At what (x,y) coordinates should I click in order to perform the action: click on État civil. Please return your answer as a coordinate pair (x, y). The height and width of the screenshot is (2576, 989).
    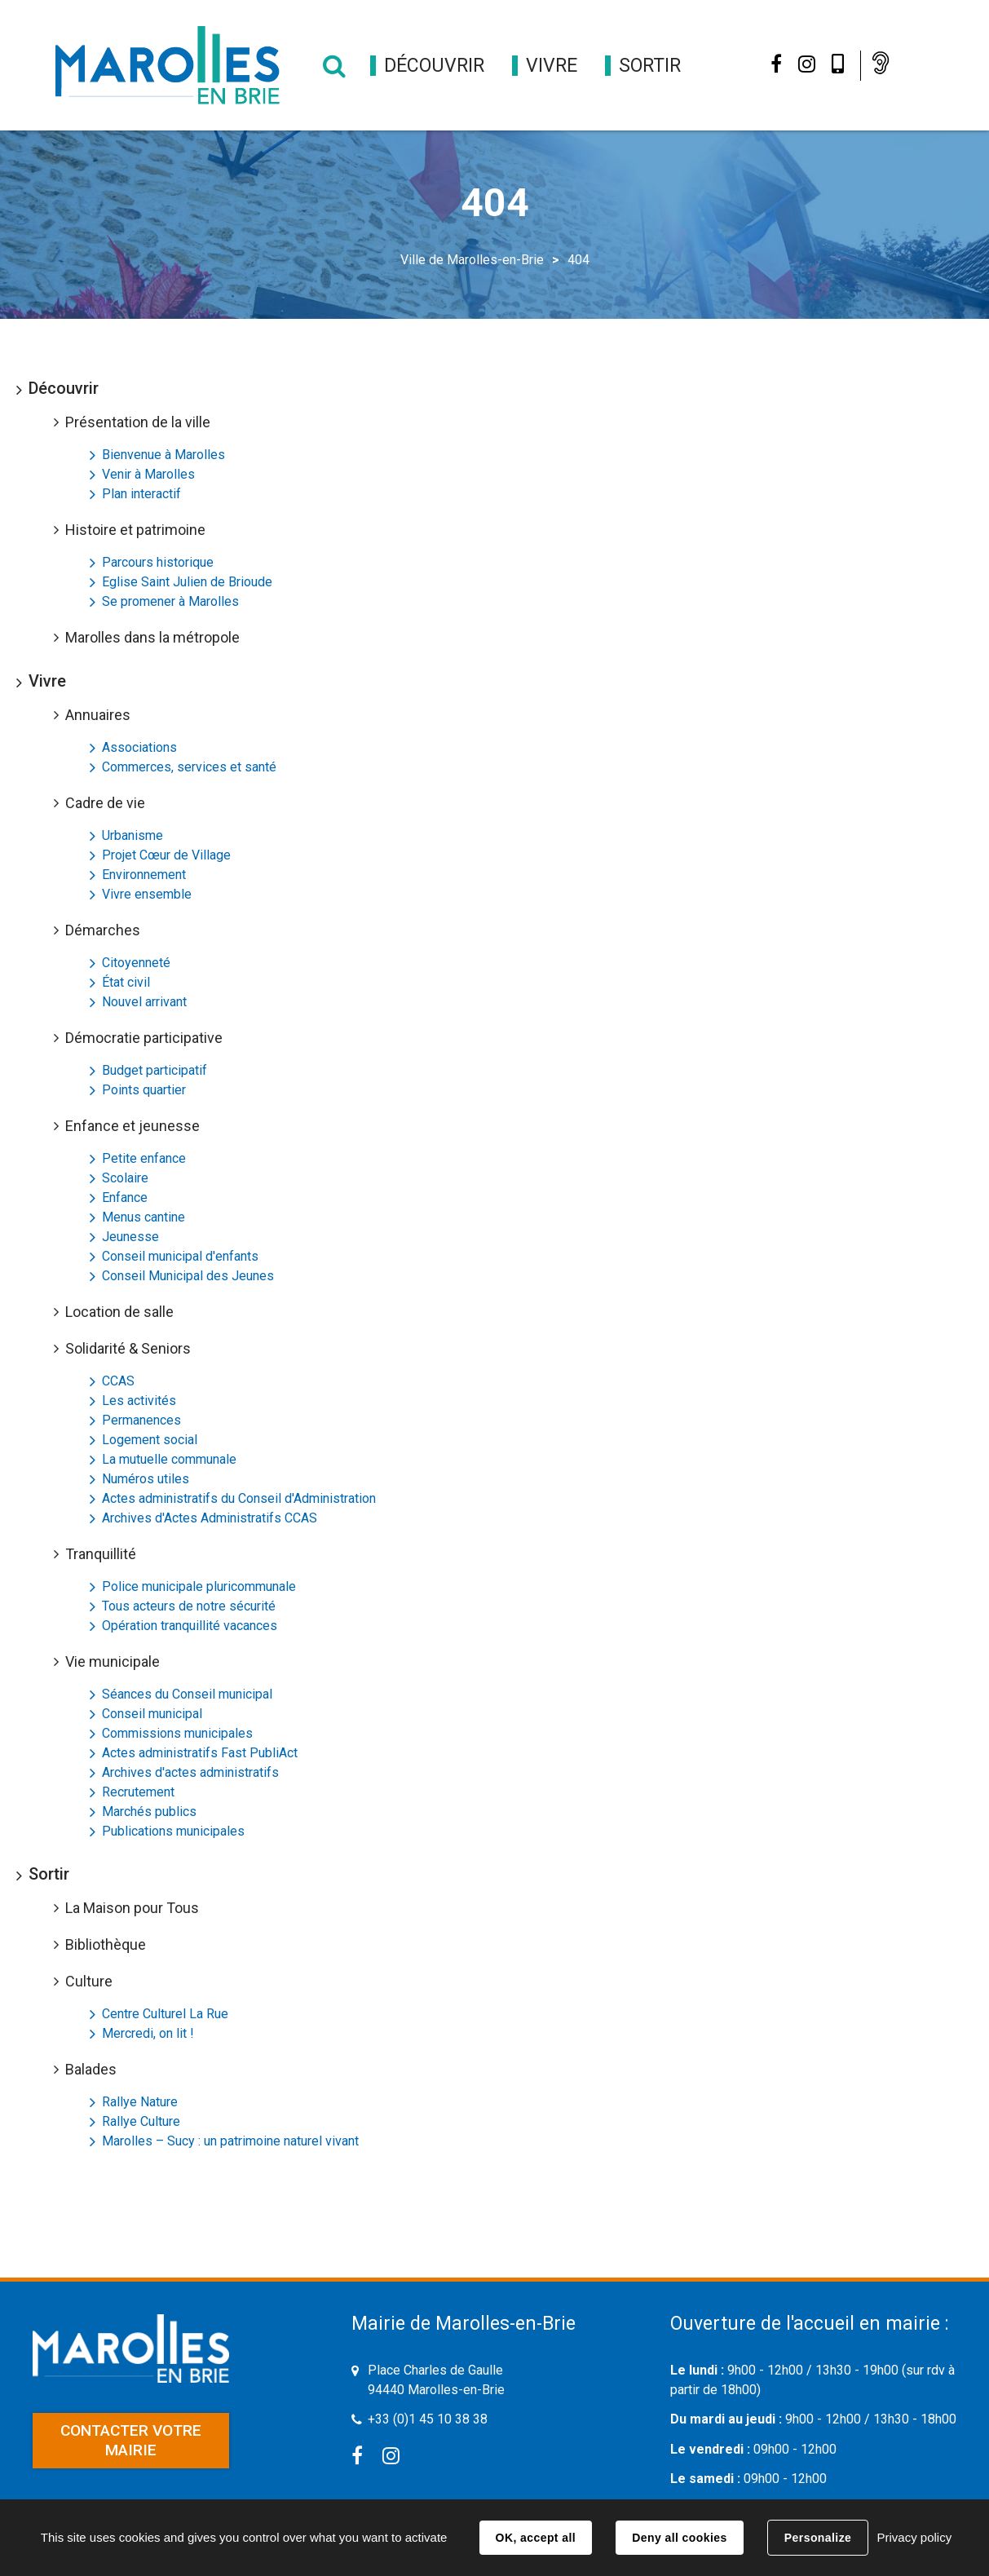
    Looking at the image, I should click on (126, 982).